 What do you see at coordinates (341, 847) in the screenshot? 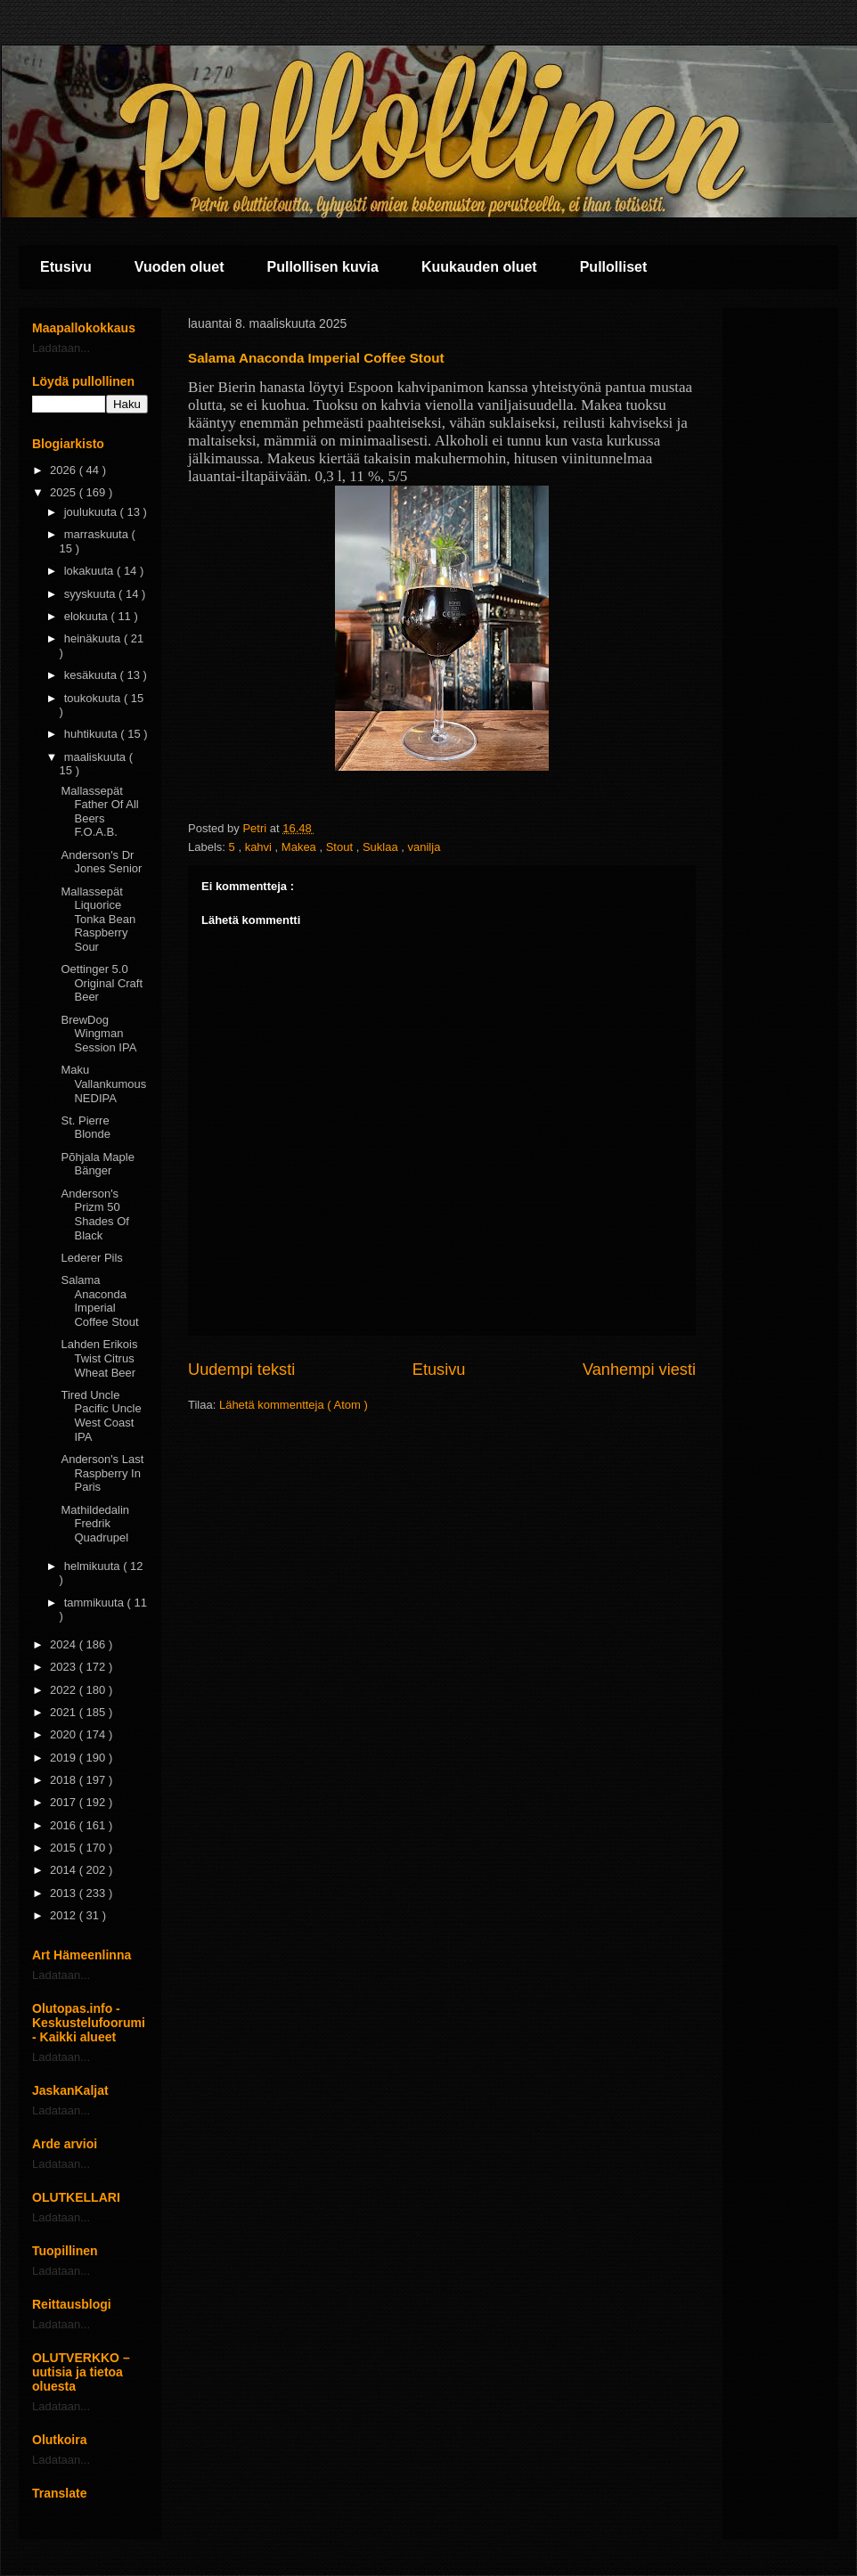
I see `Stout` at bounding box center [341, 847].